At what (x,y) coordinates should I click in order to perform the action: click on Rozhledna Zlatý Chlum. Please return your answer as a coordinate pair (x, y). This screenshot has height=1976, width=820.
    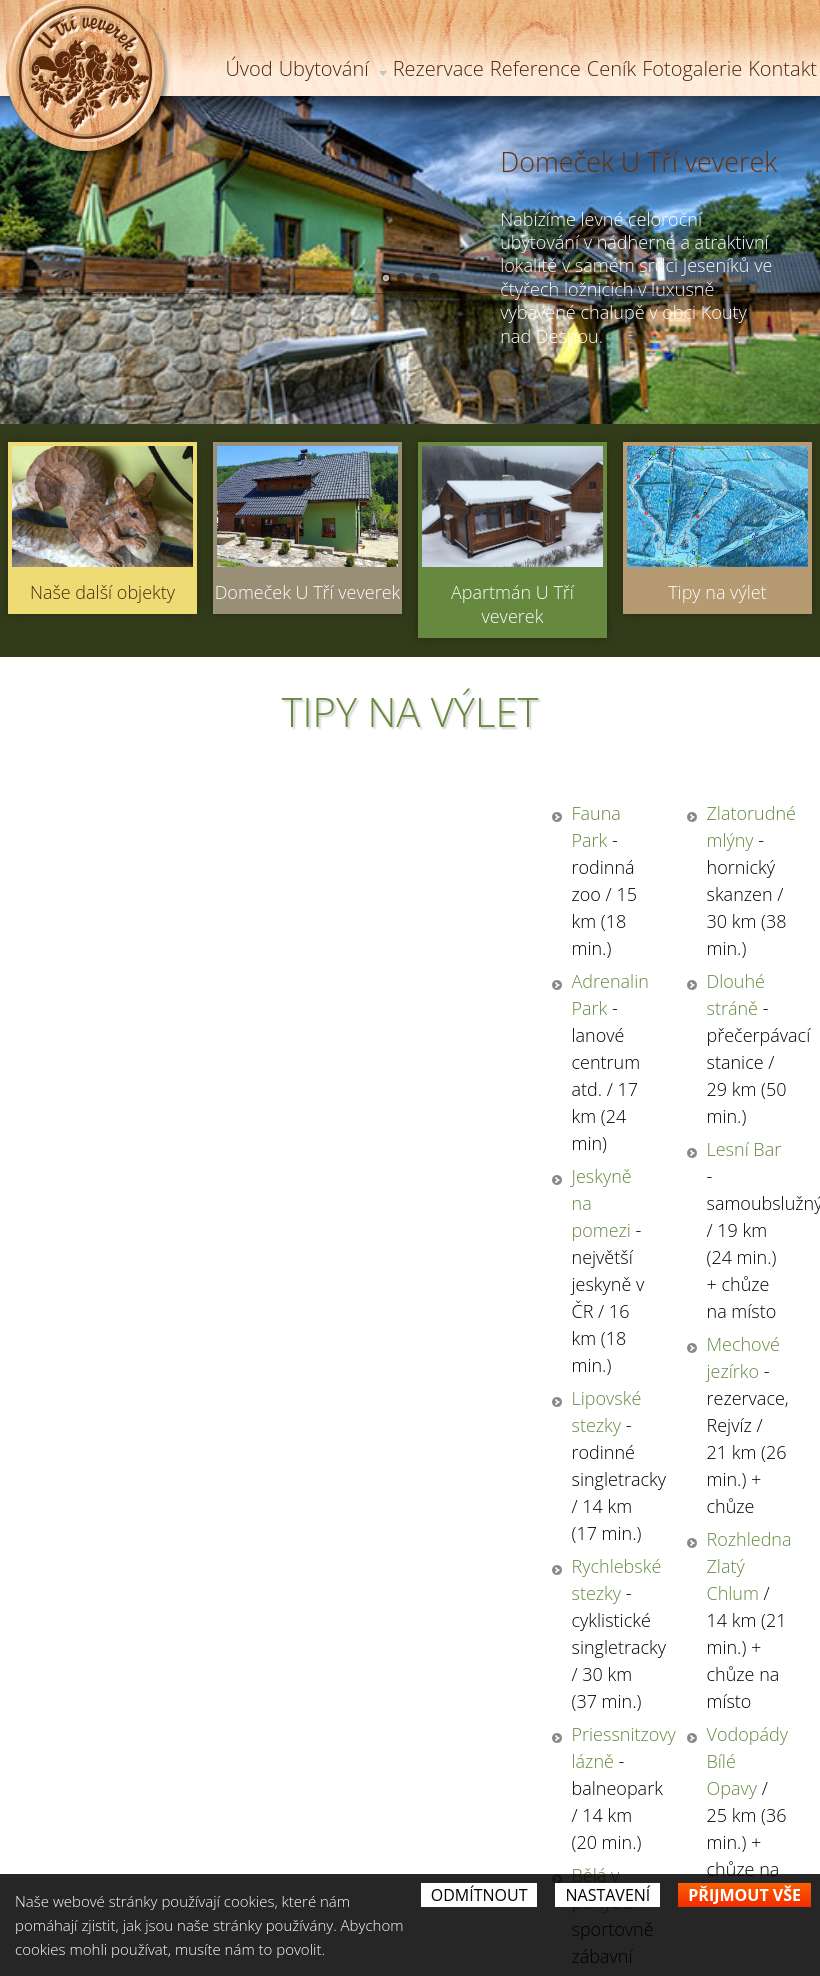
    Looking at the image, I should click on (544, 1053).